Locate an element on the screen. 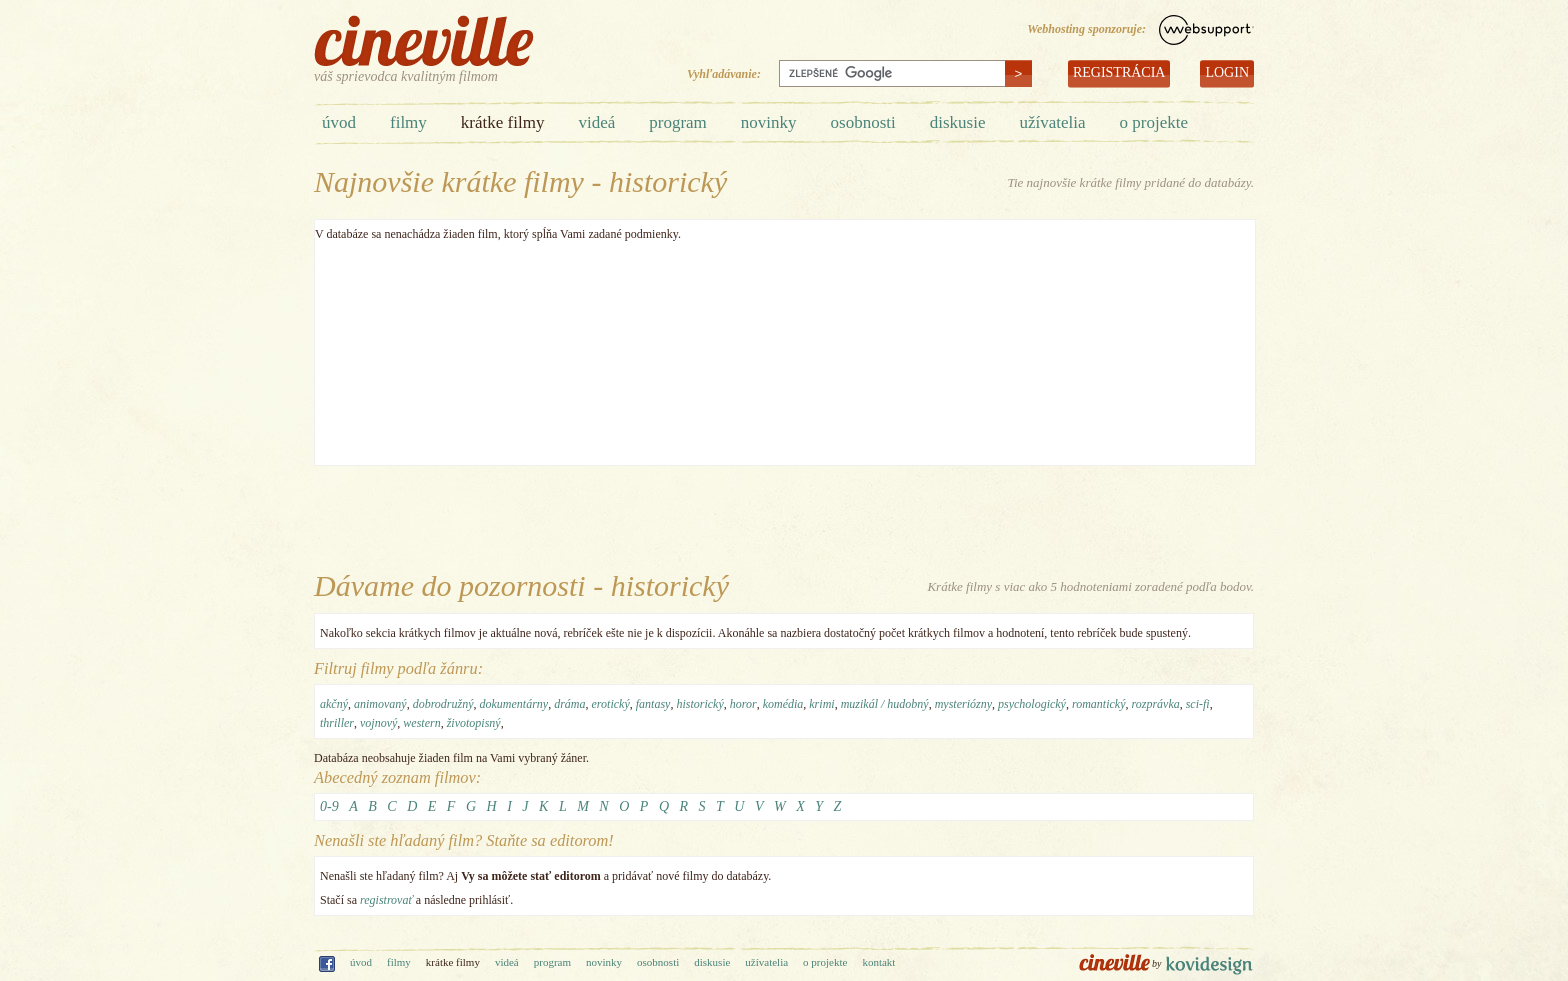 This screenshot has width=1568, height=981. komédia is located at coordinates (783, 704).